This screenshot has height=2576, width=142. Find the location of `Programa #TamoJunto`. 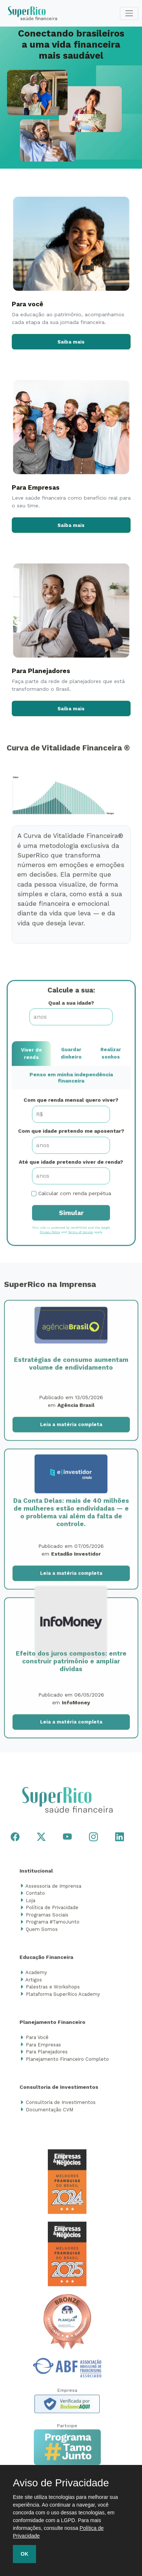

Programa #TamoJunto is located at coordinates (52, 1924).